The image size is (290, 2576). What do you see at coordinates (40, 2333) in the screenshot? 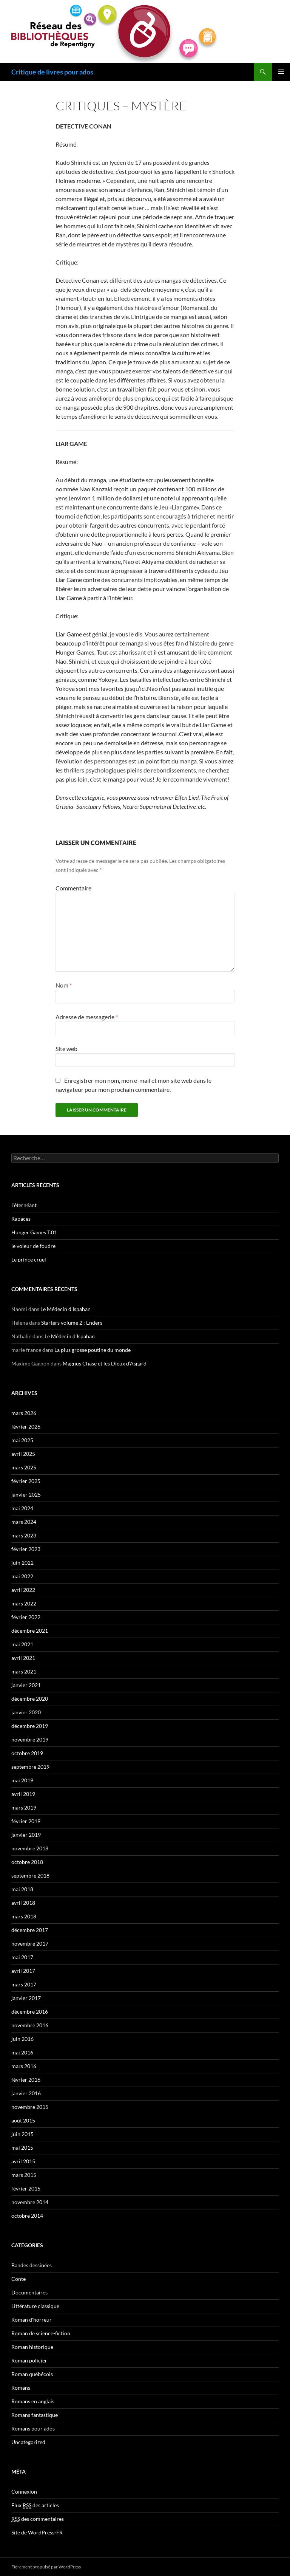
I see `Roman de science-fiction` at bounding box center [40, 2333].